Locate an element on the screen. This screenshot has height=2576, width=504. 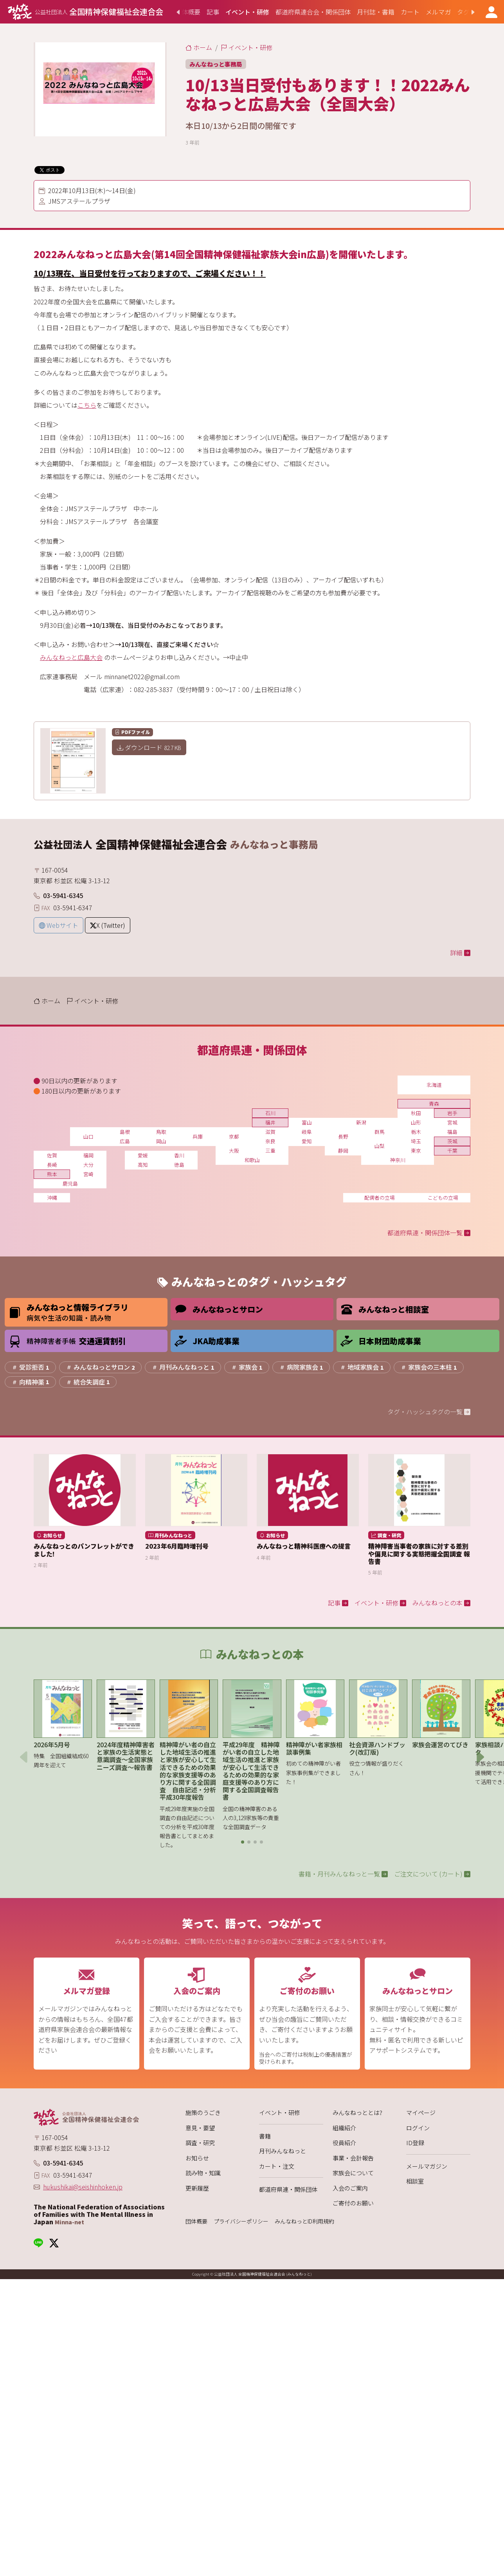
hukushikai@seishinhoken.jp is located at coordinates (82, 2186).